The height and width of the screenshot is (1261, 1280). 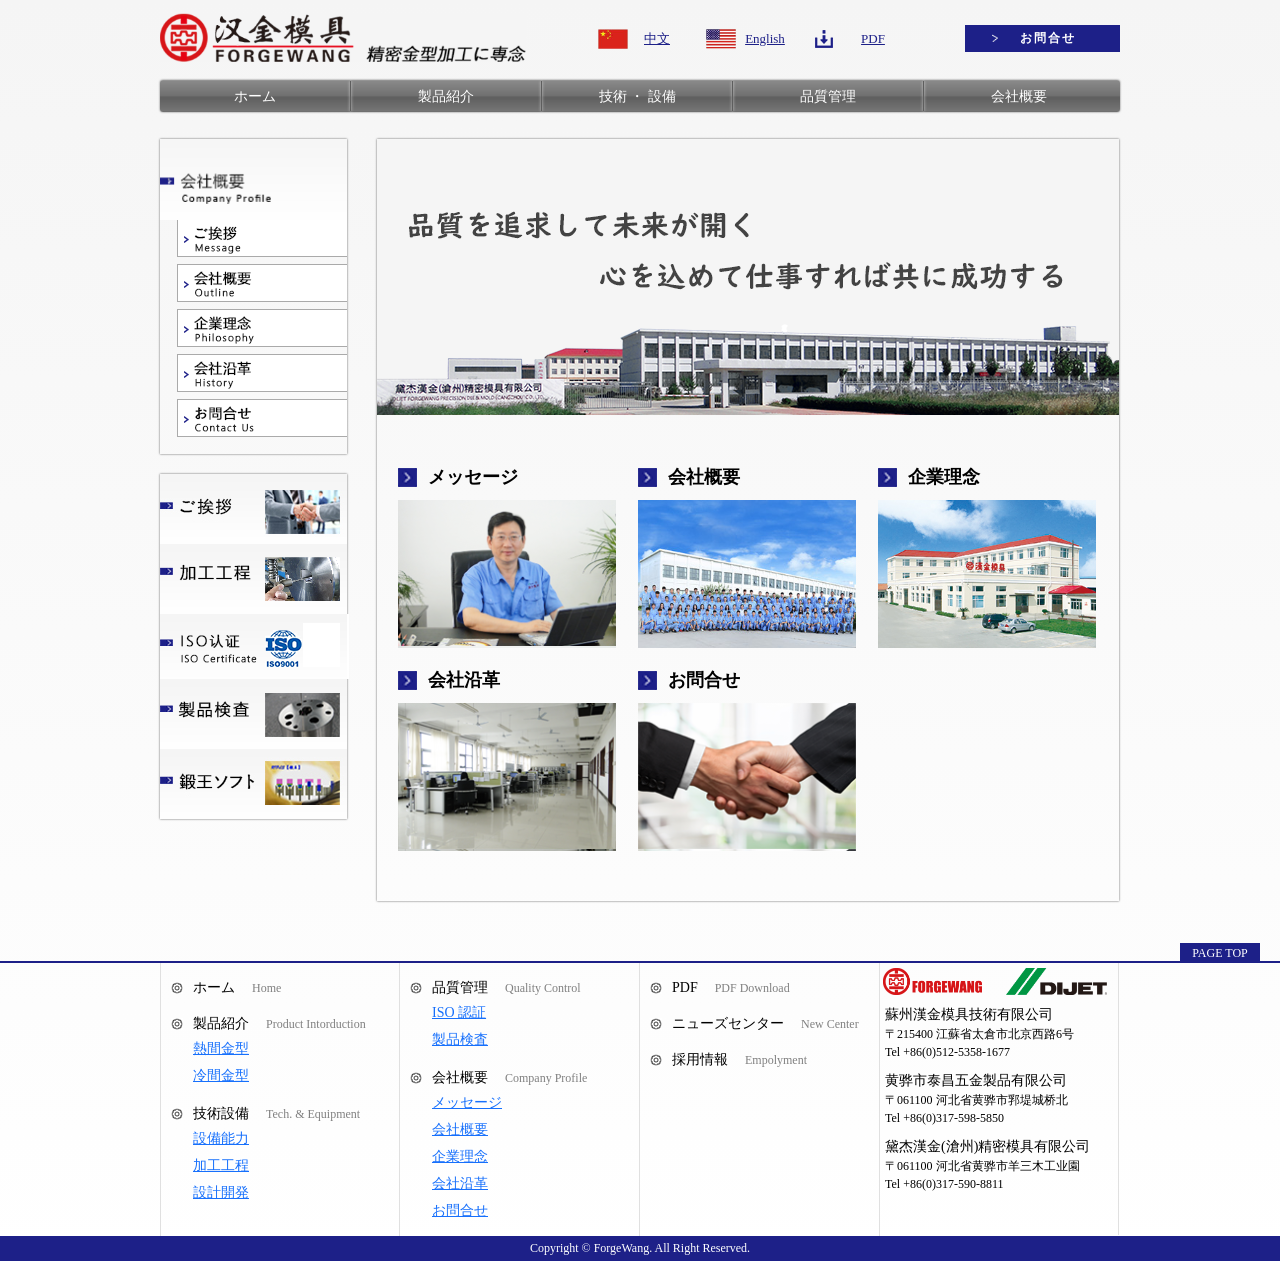 I want to click on 会社概要, so click(x=1019, y=96).